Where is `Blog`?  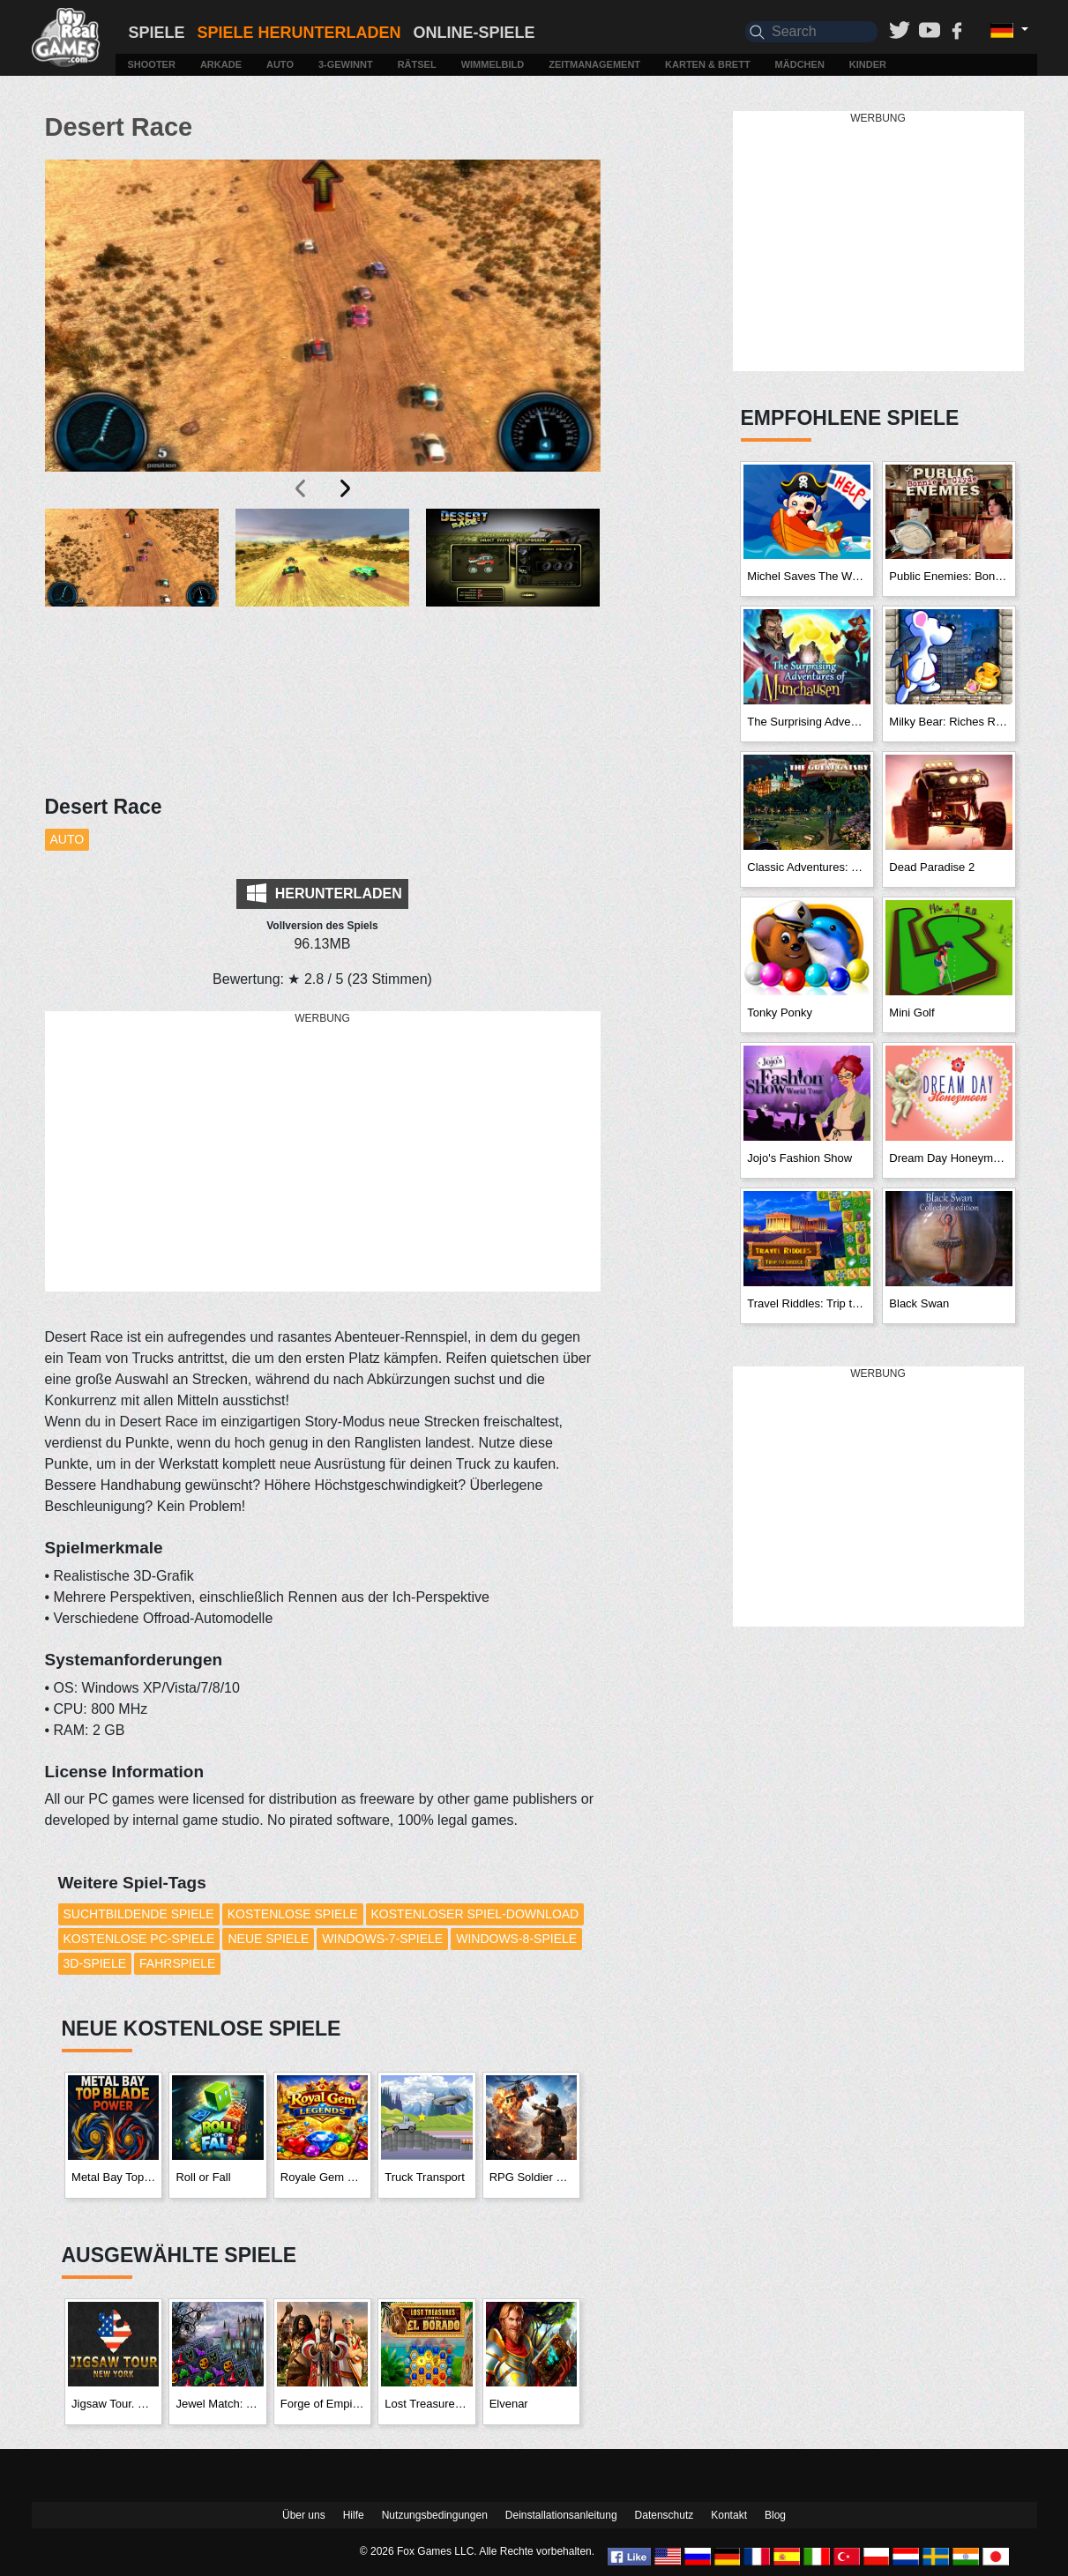
Blog is located at coordinates (775, 2515).